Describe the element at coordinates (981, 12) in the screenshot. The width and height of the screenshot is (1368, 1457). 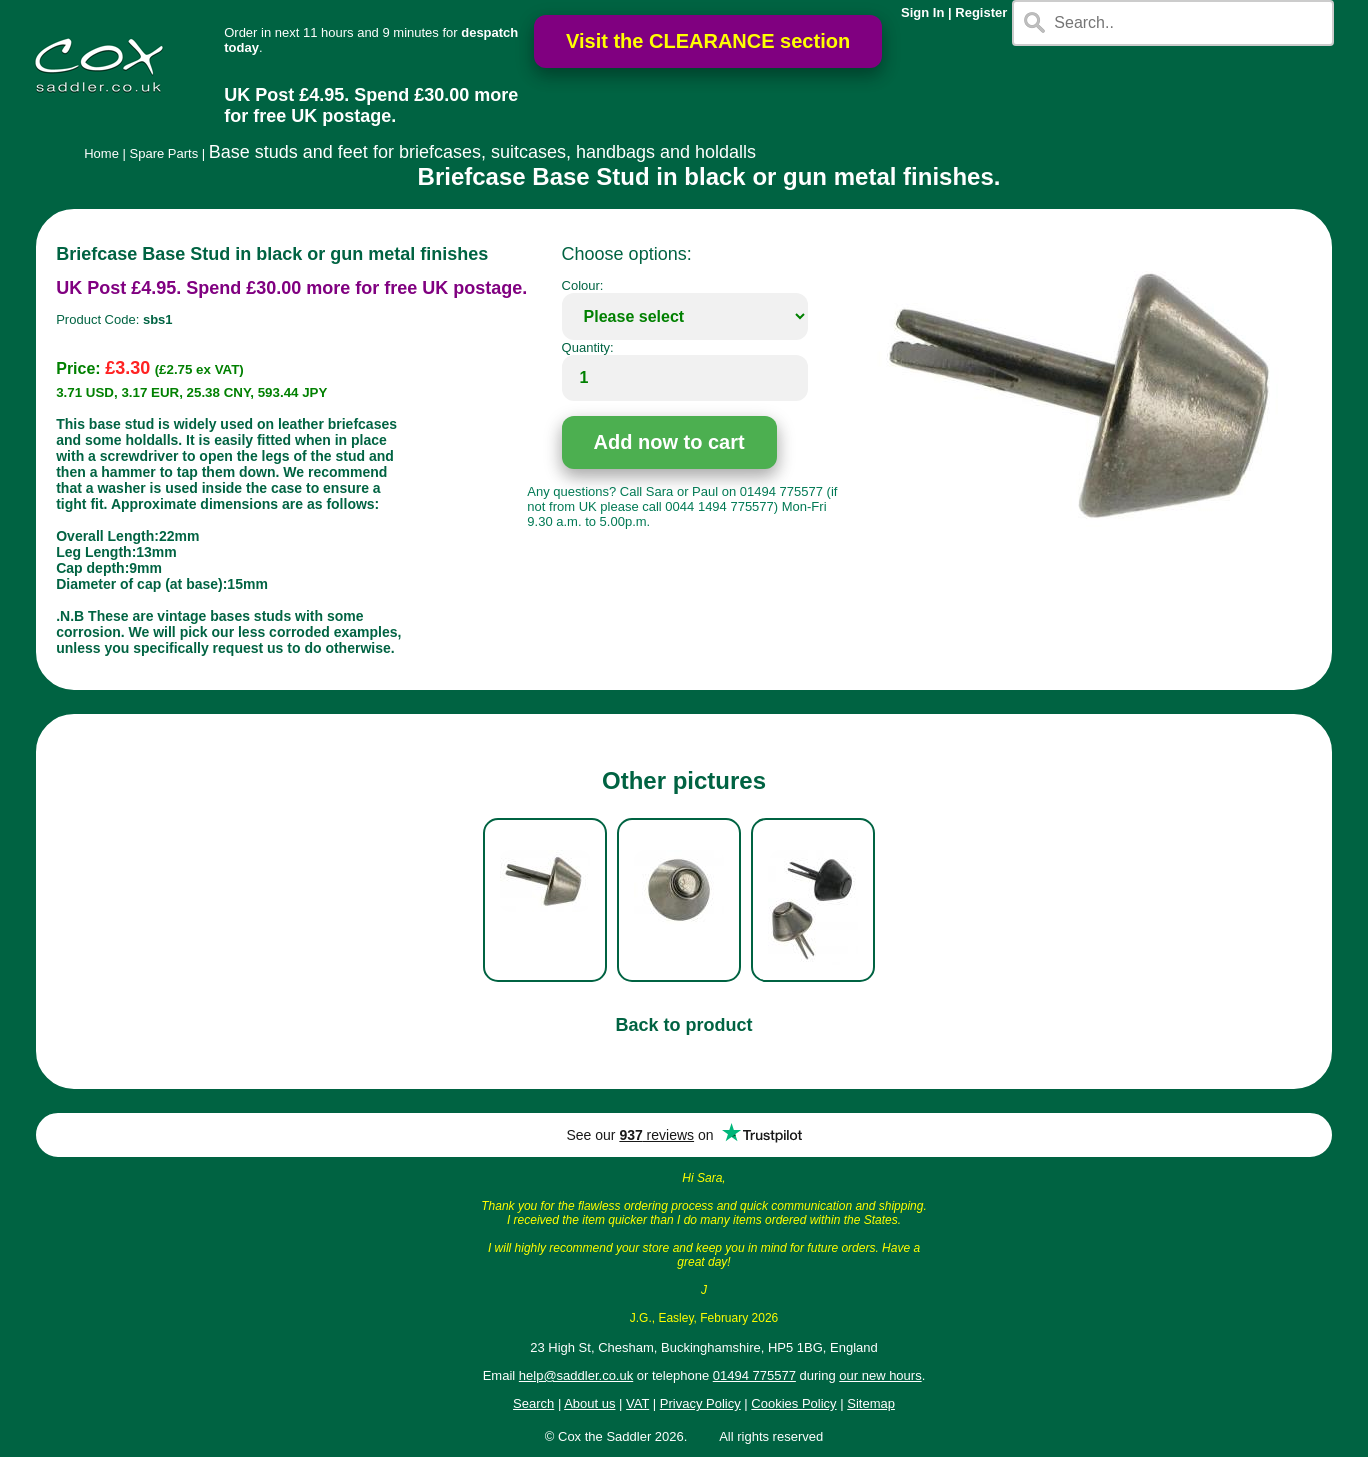
I see `Register` at that location.